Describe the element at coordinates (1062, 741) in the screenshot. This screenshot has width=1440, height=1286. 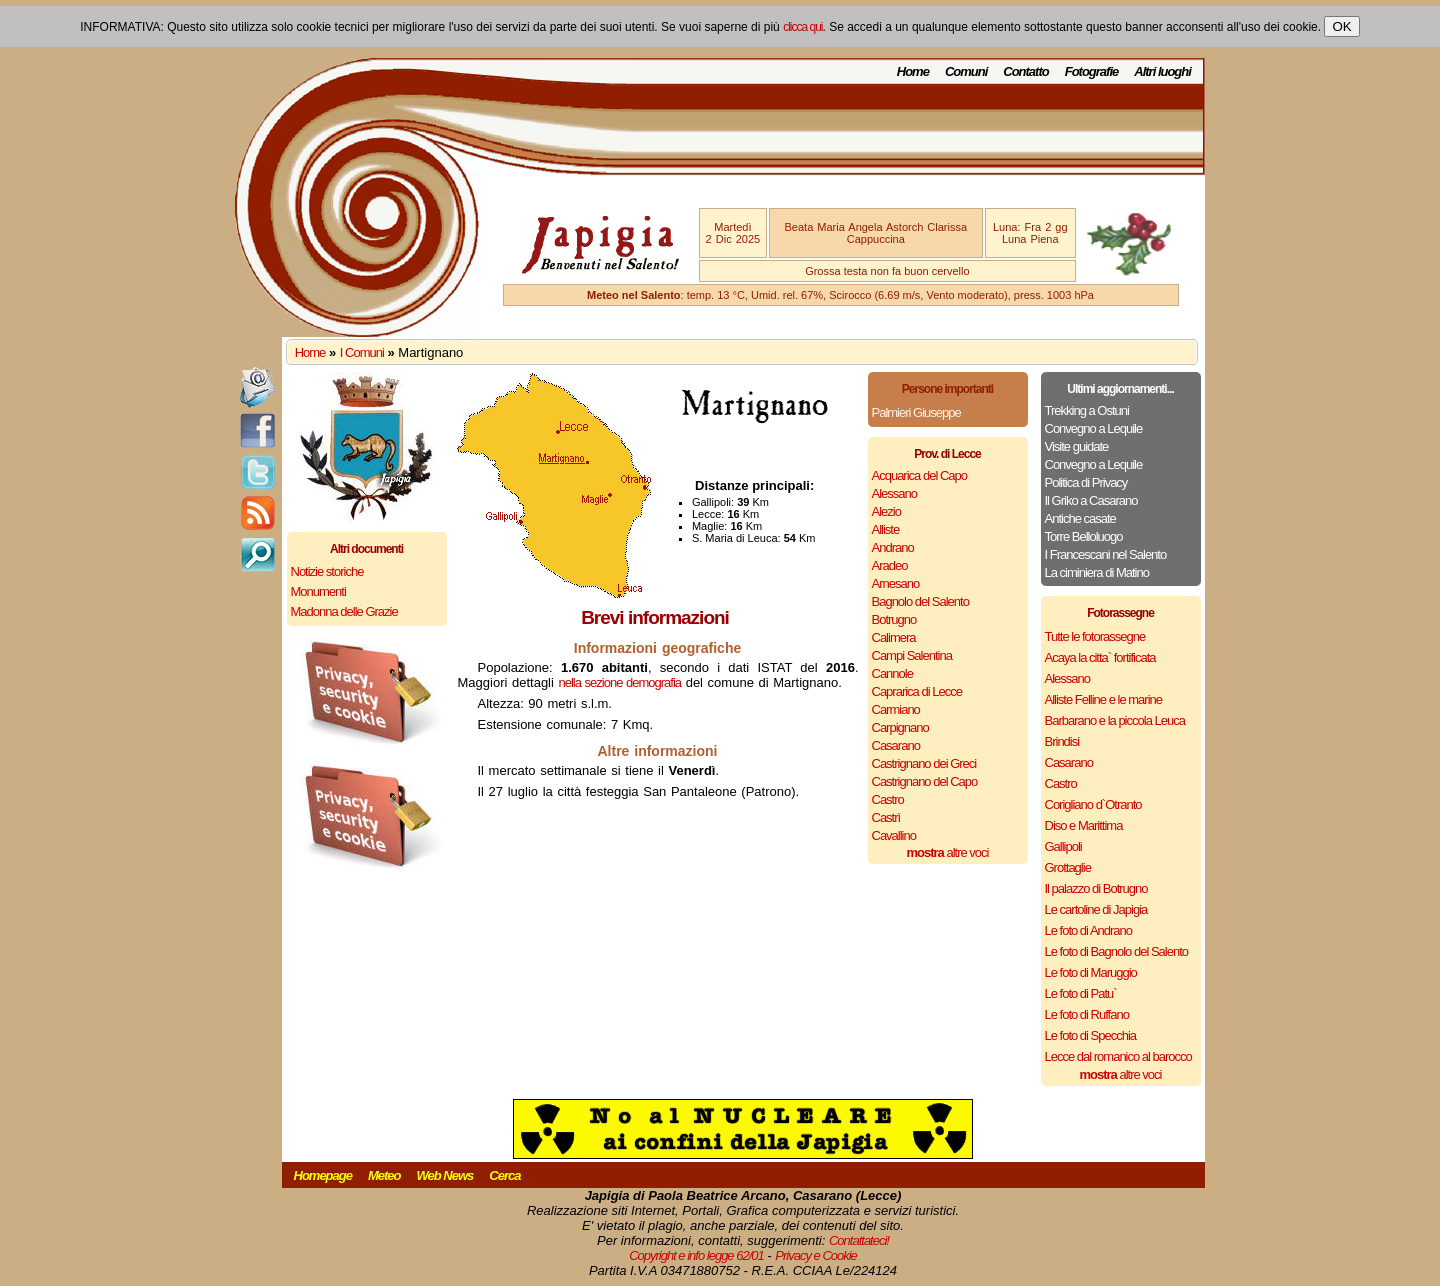
I see `Brindisi` at that location.